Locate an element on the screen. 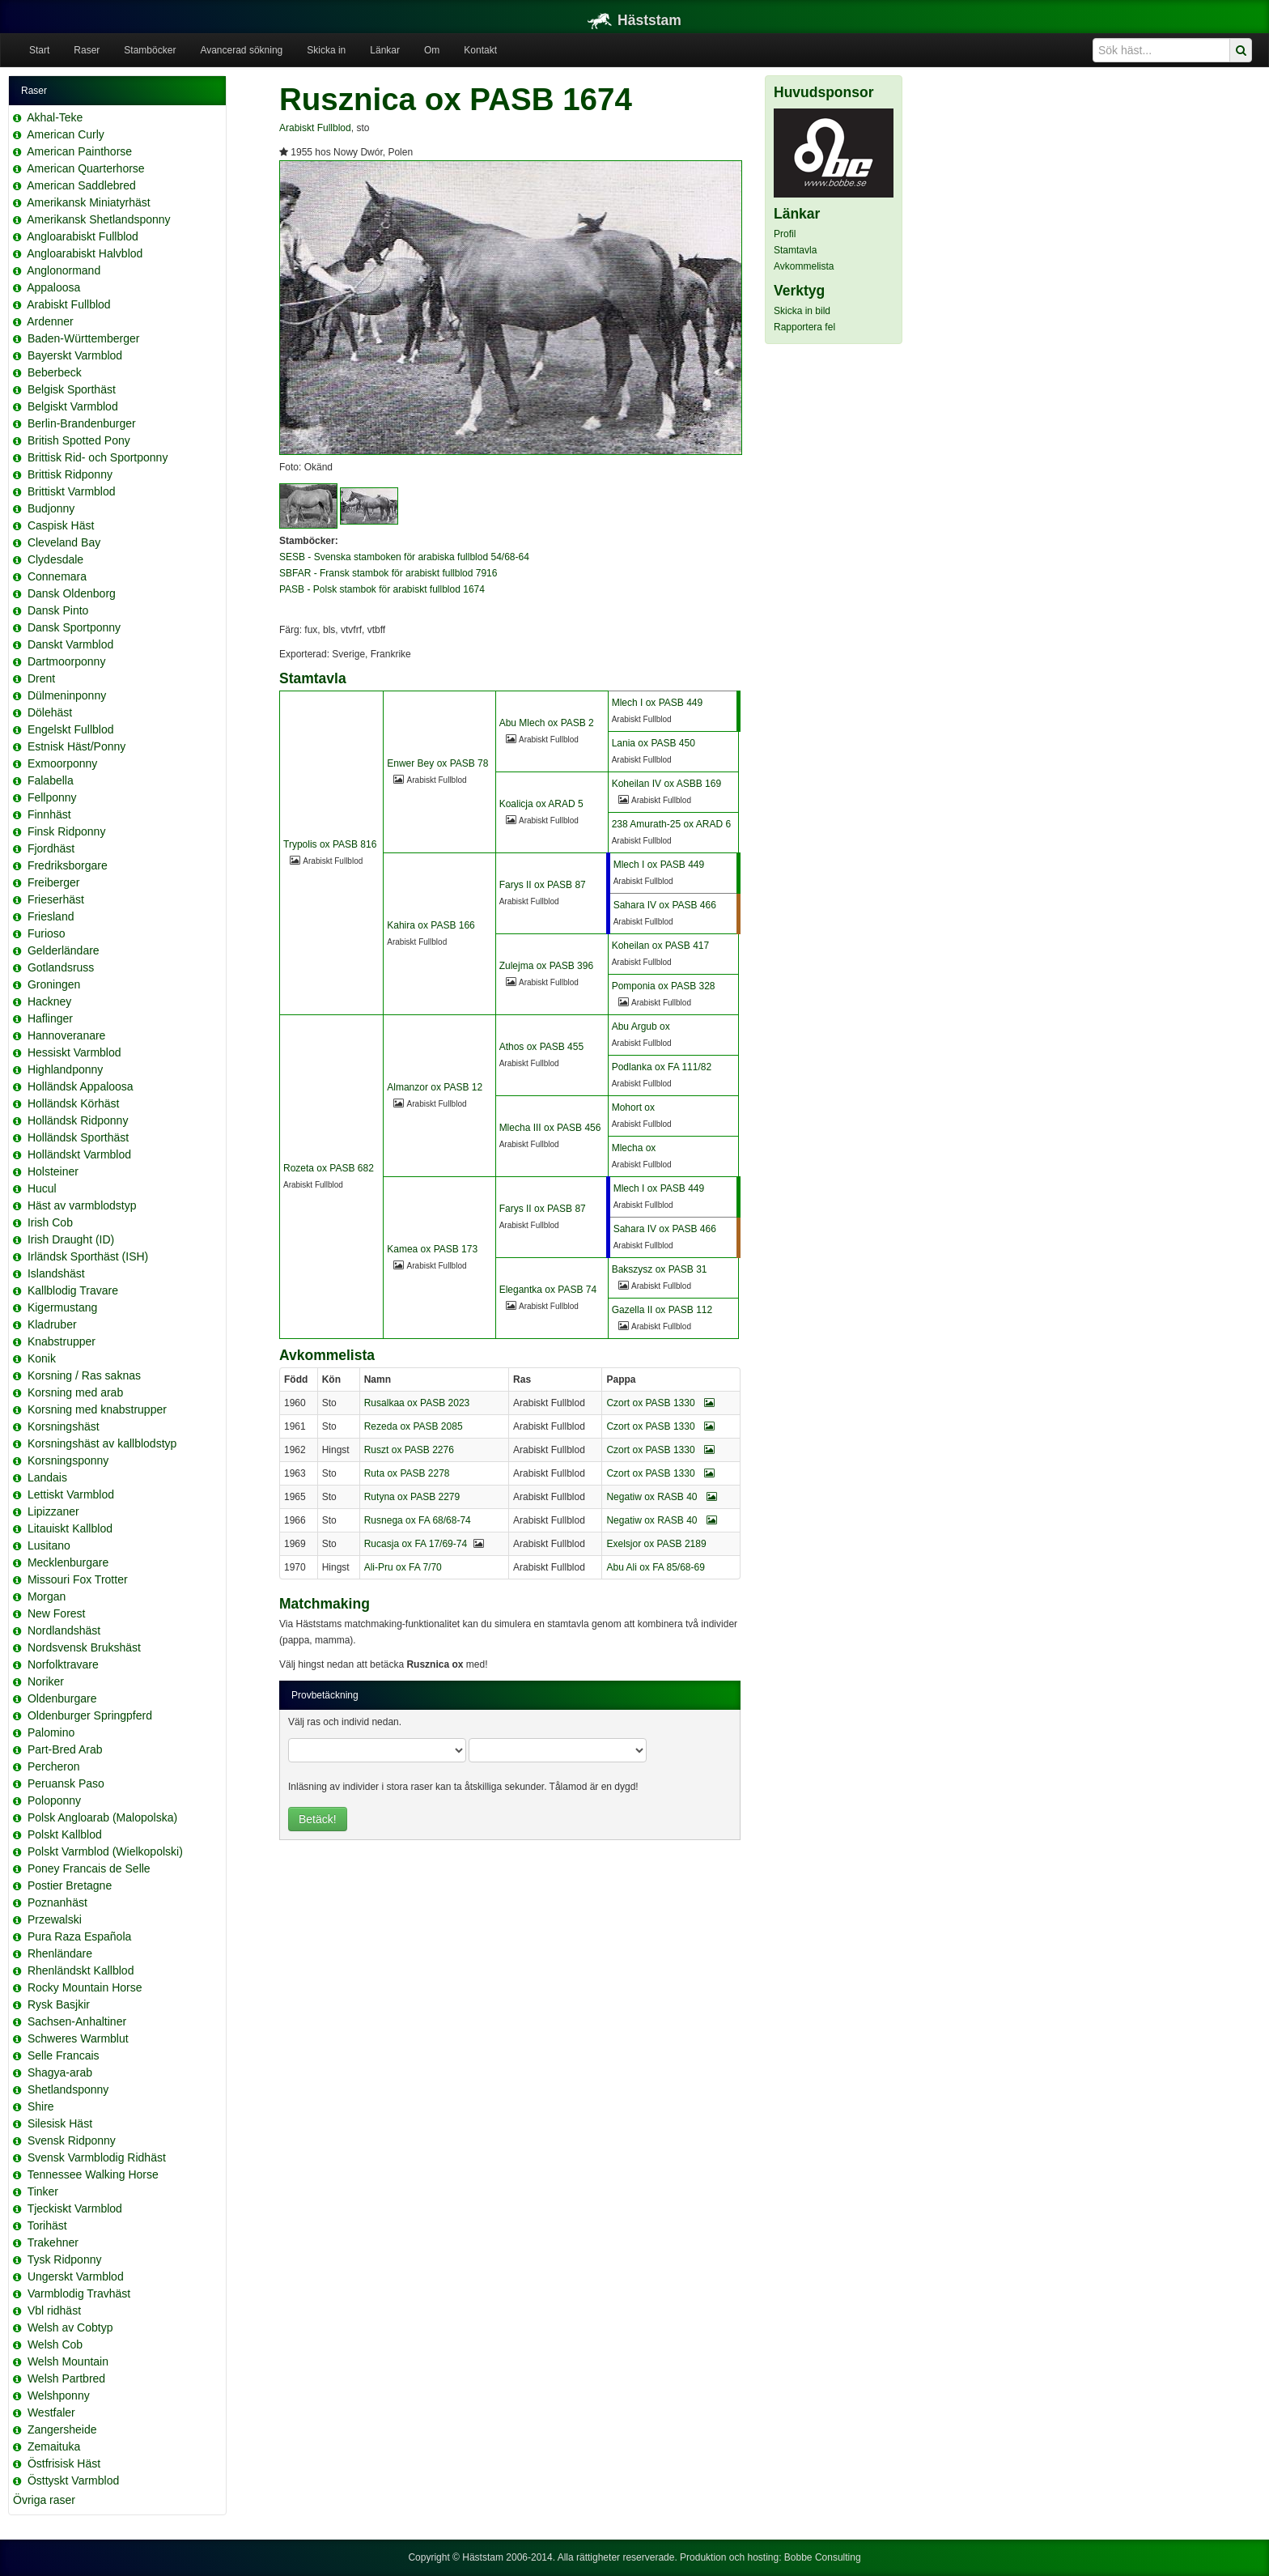 Image resolution: width=1269 pixels, height=2576 pixels. Tennessee Walking Horse is located at coordinates (93, 2174).